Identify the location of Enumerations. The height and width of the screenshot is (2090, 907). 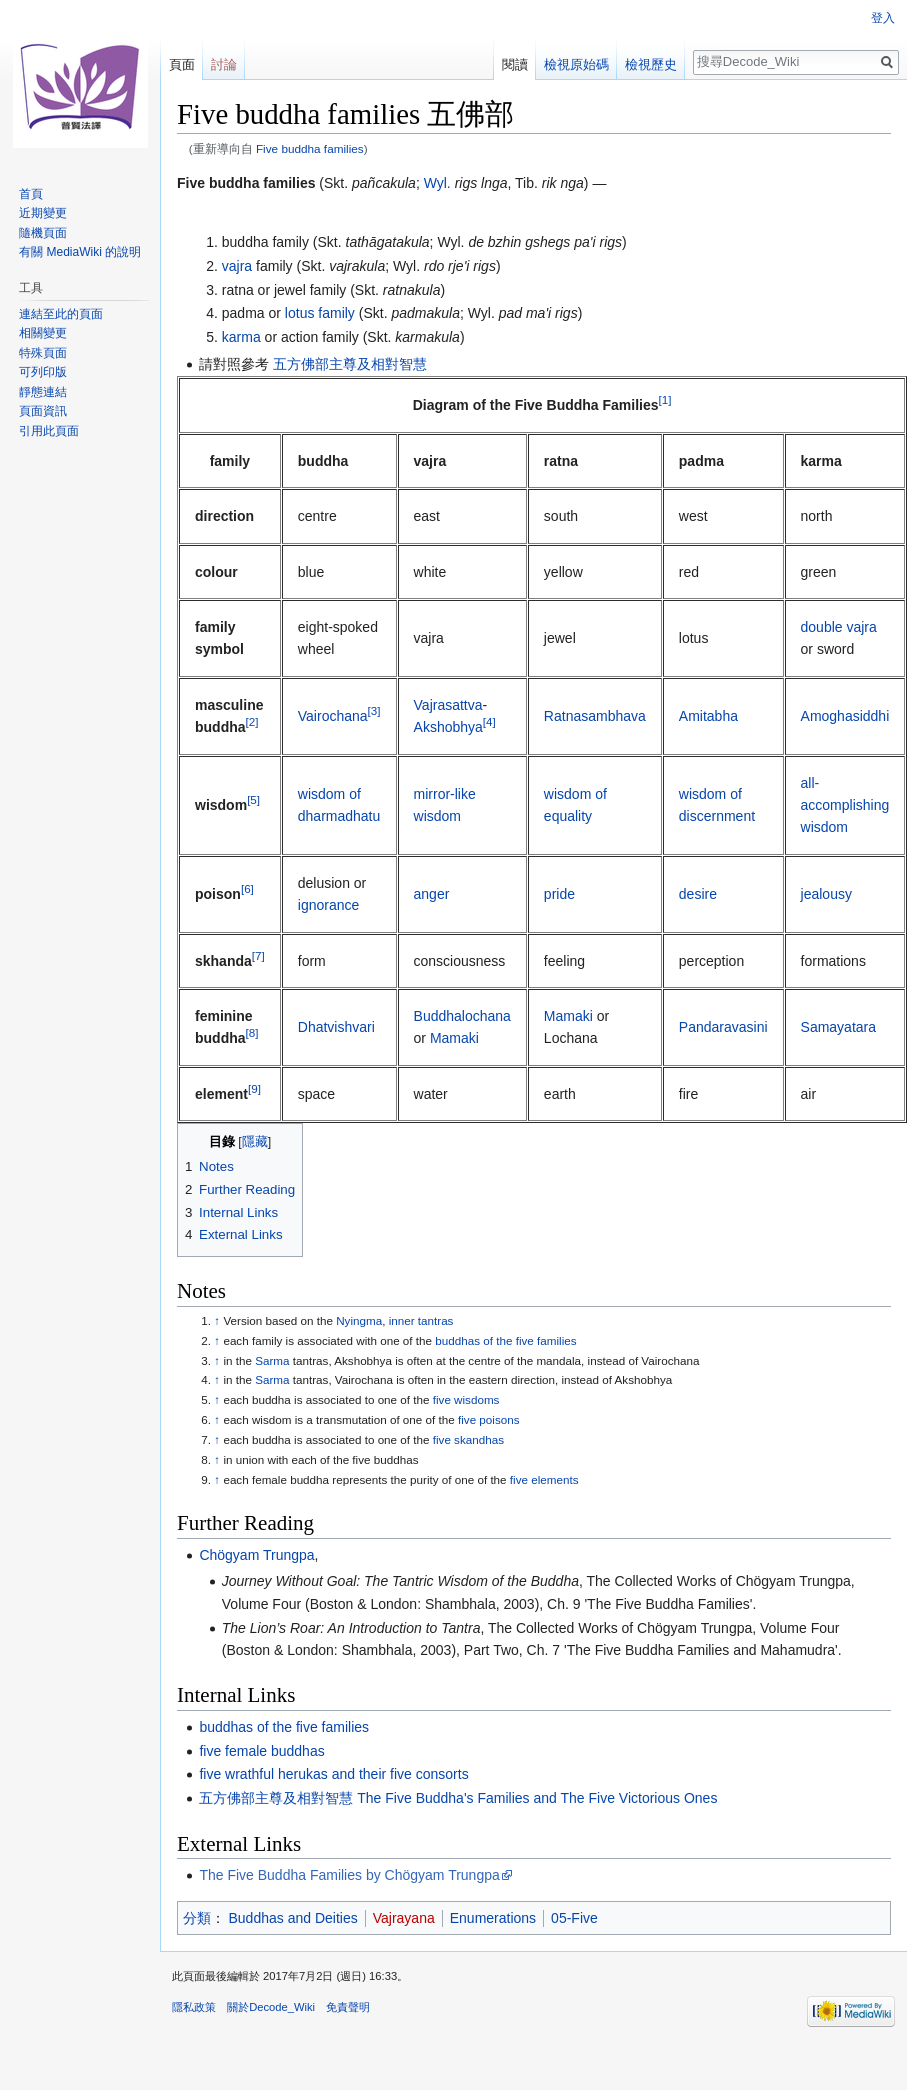
(493, 1918).